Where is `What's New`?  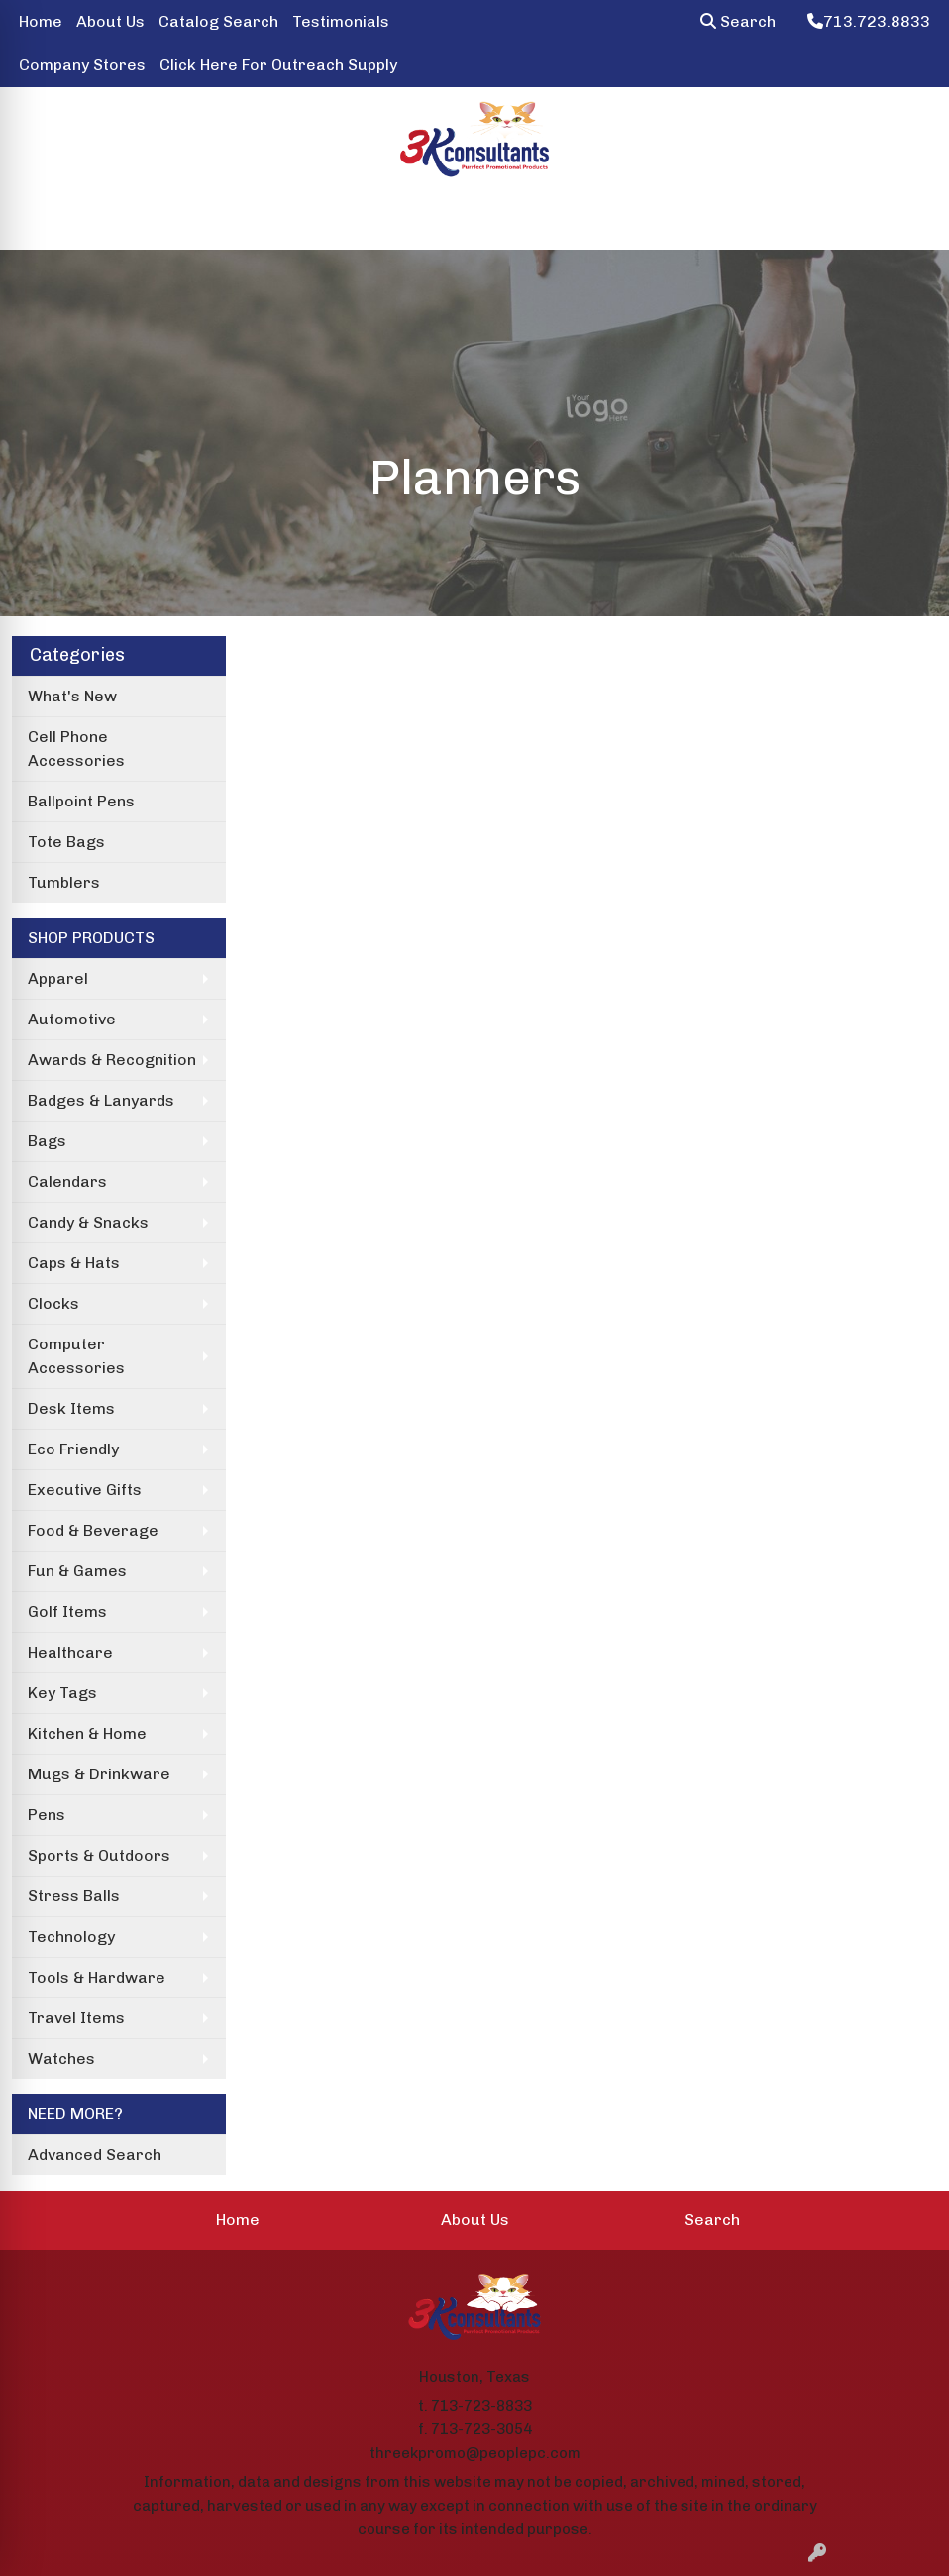
What's New is located at coordinates (72, 696).